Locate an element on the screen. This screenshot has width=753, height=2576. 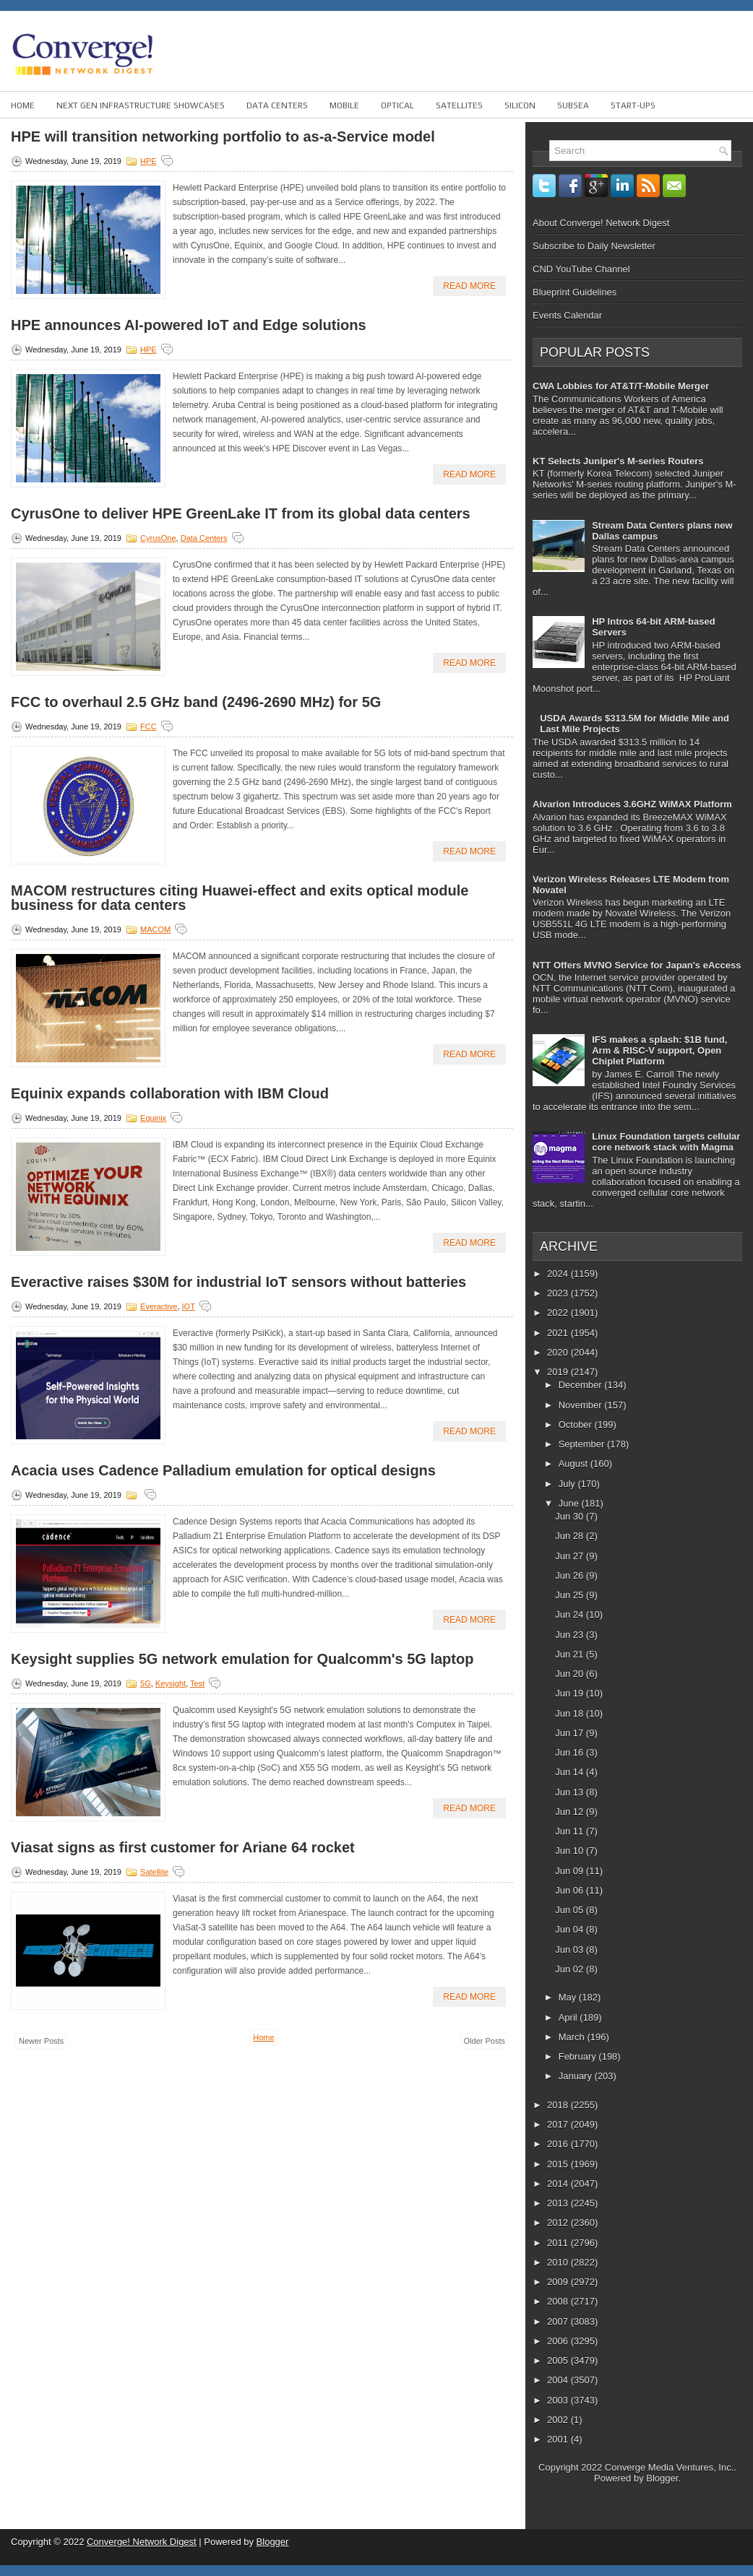
2015 is located at coordinates (559, 2164).